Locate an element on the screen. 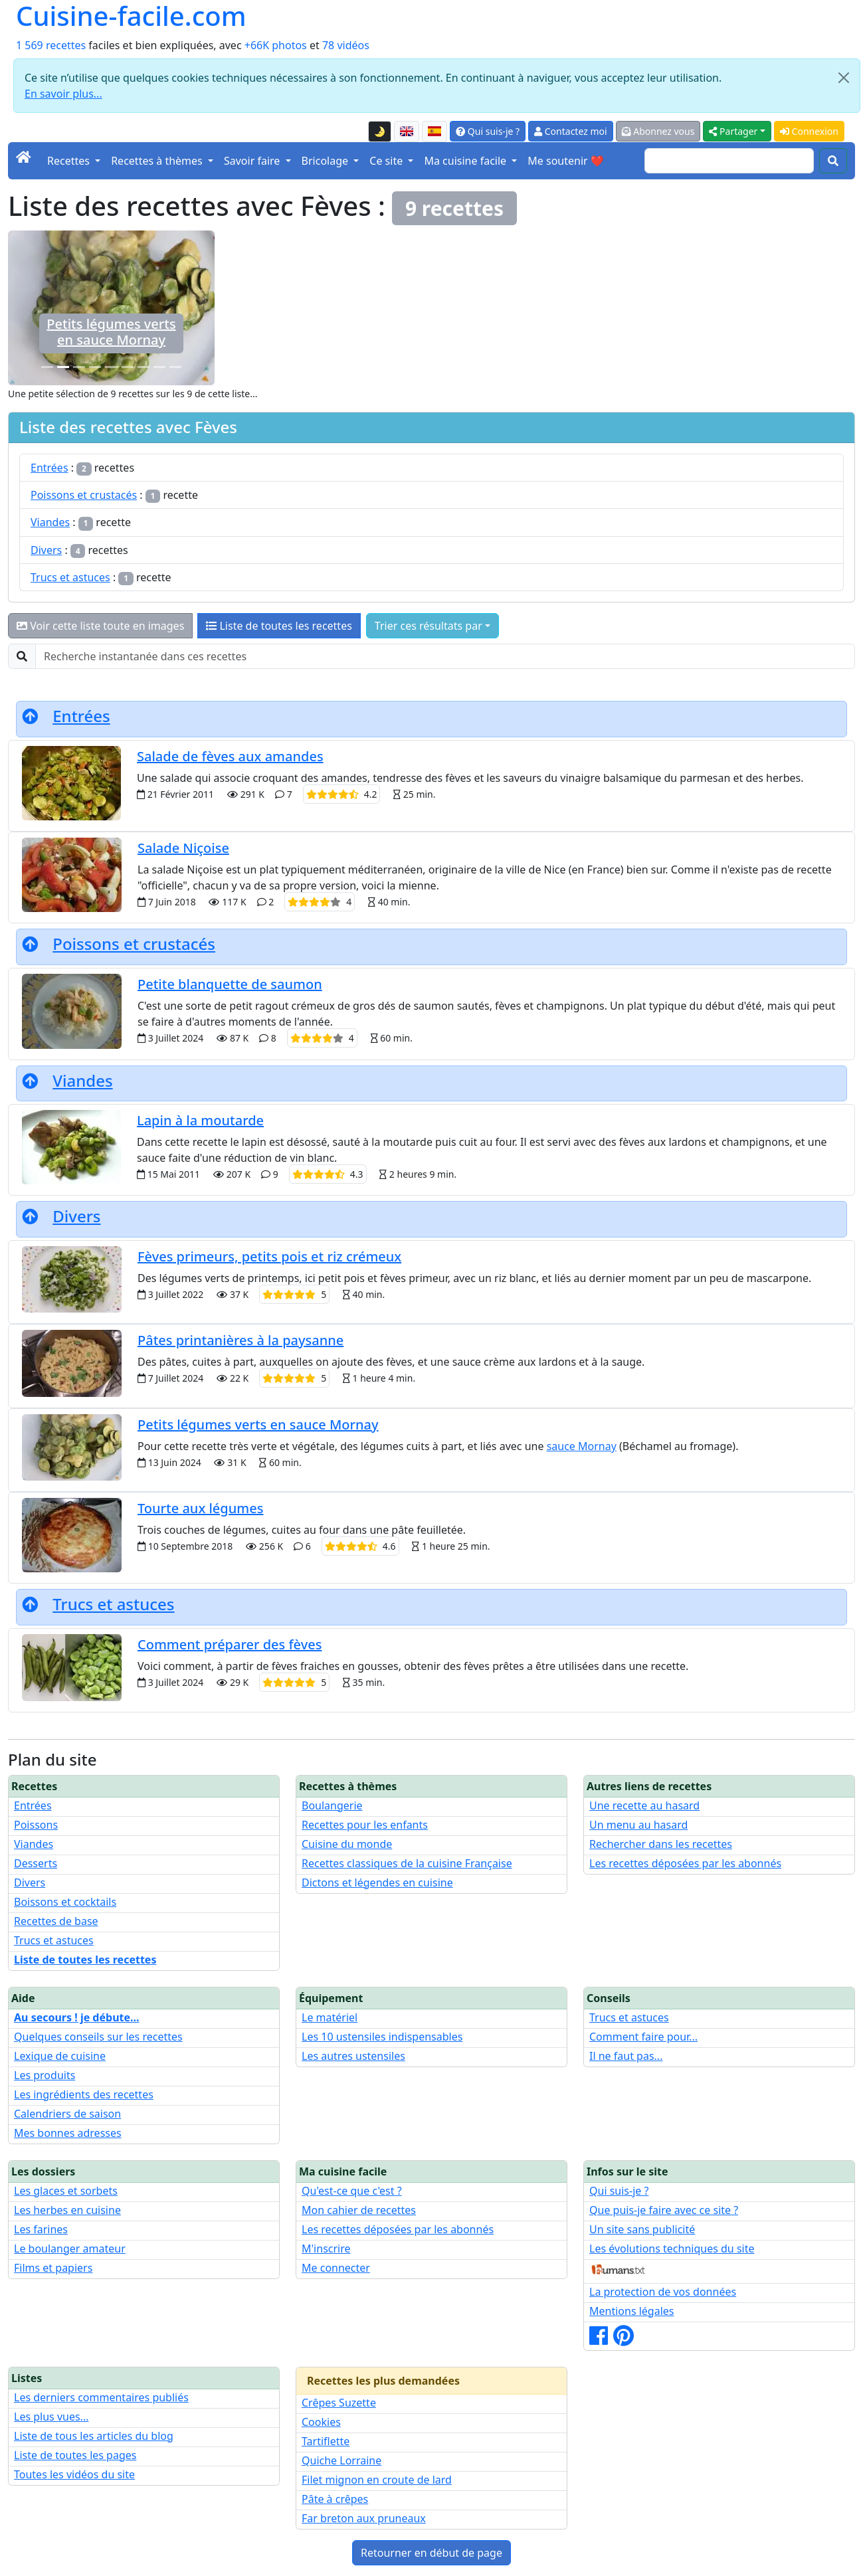 The width and height of the screenshot is (863, 2576). Les produits is located at coordinates (44, 2075).